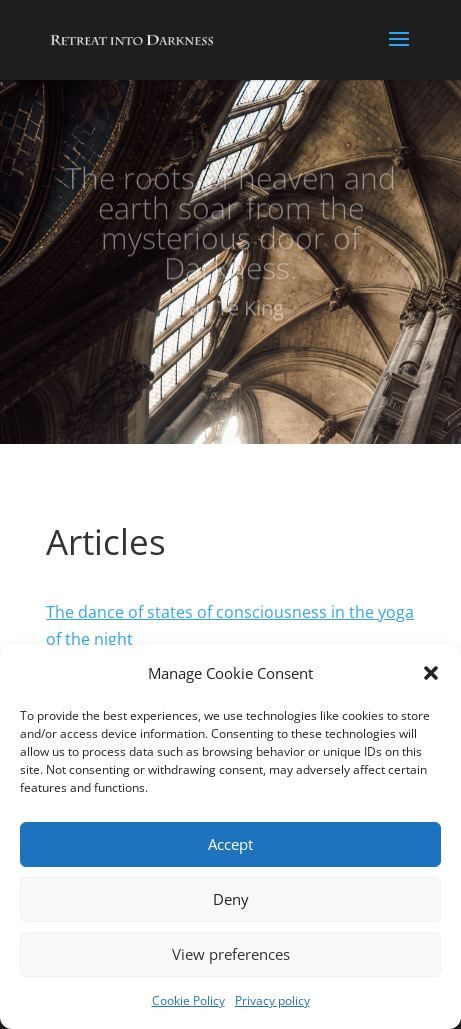 The image size is (461, 1029). Describe the element at coordinates (231, 954) in the screenshot. I see `View preferences` at that location.